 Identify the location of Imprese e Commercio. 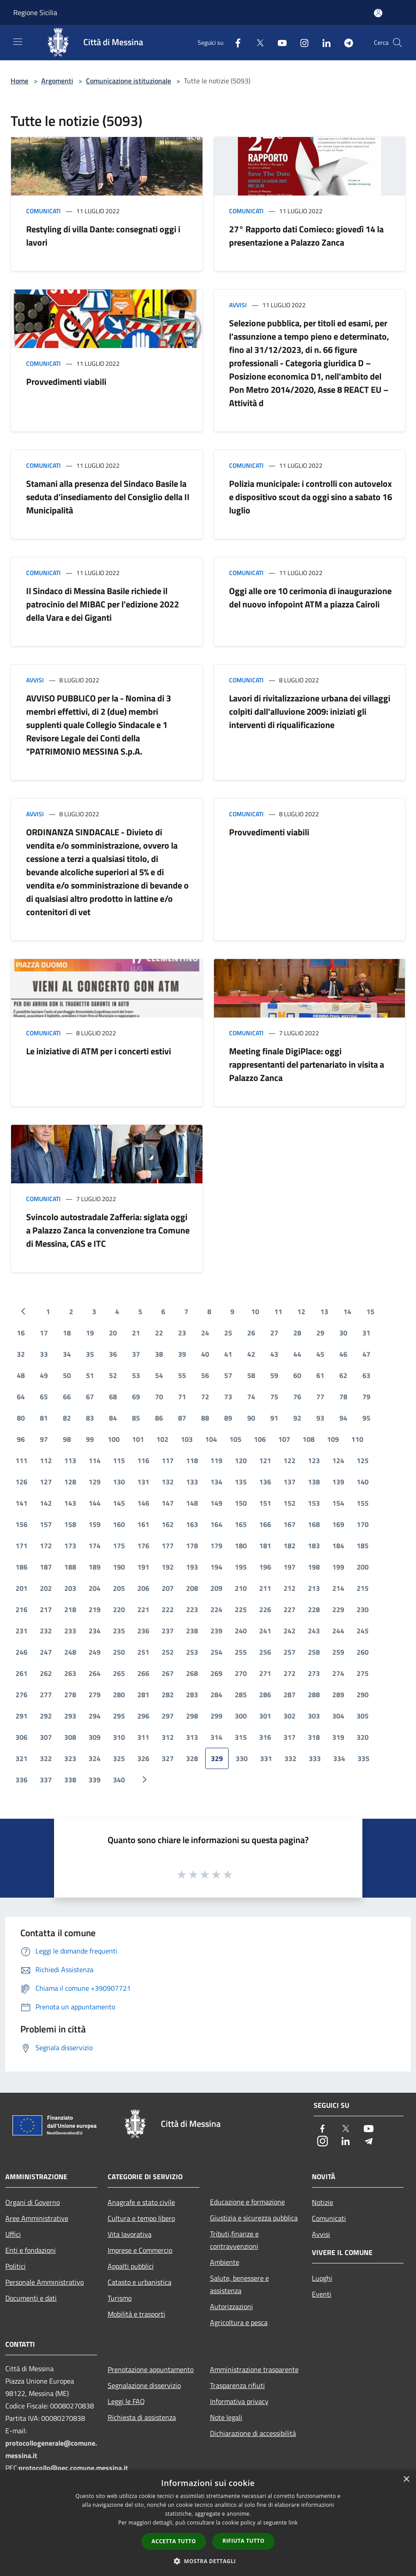
(140, 2250).